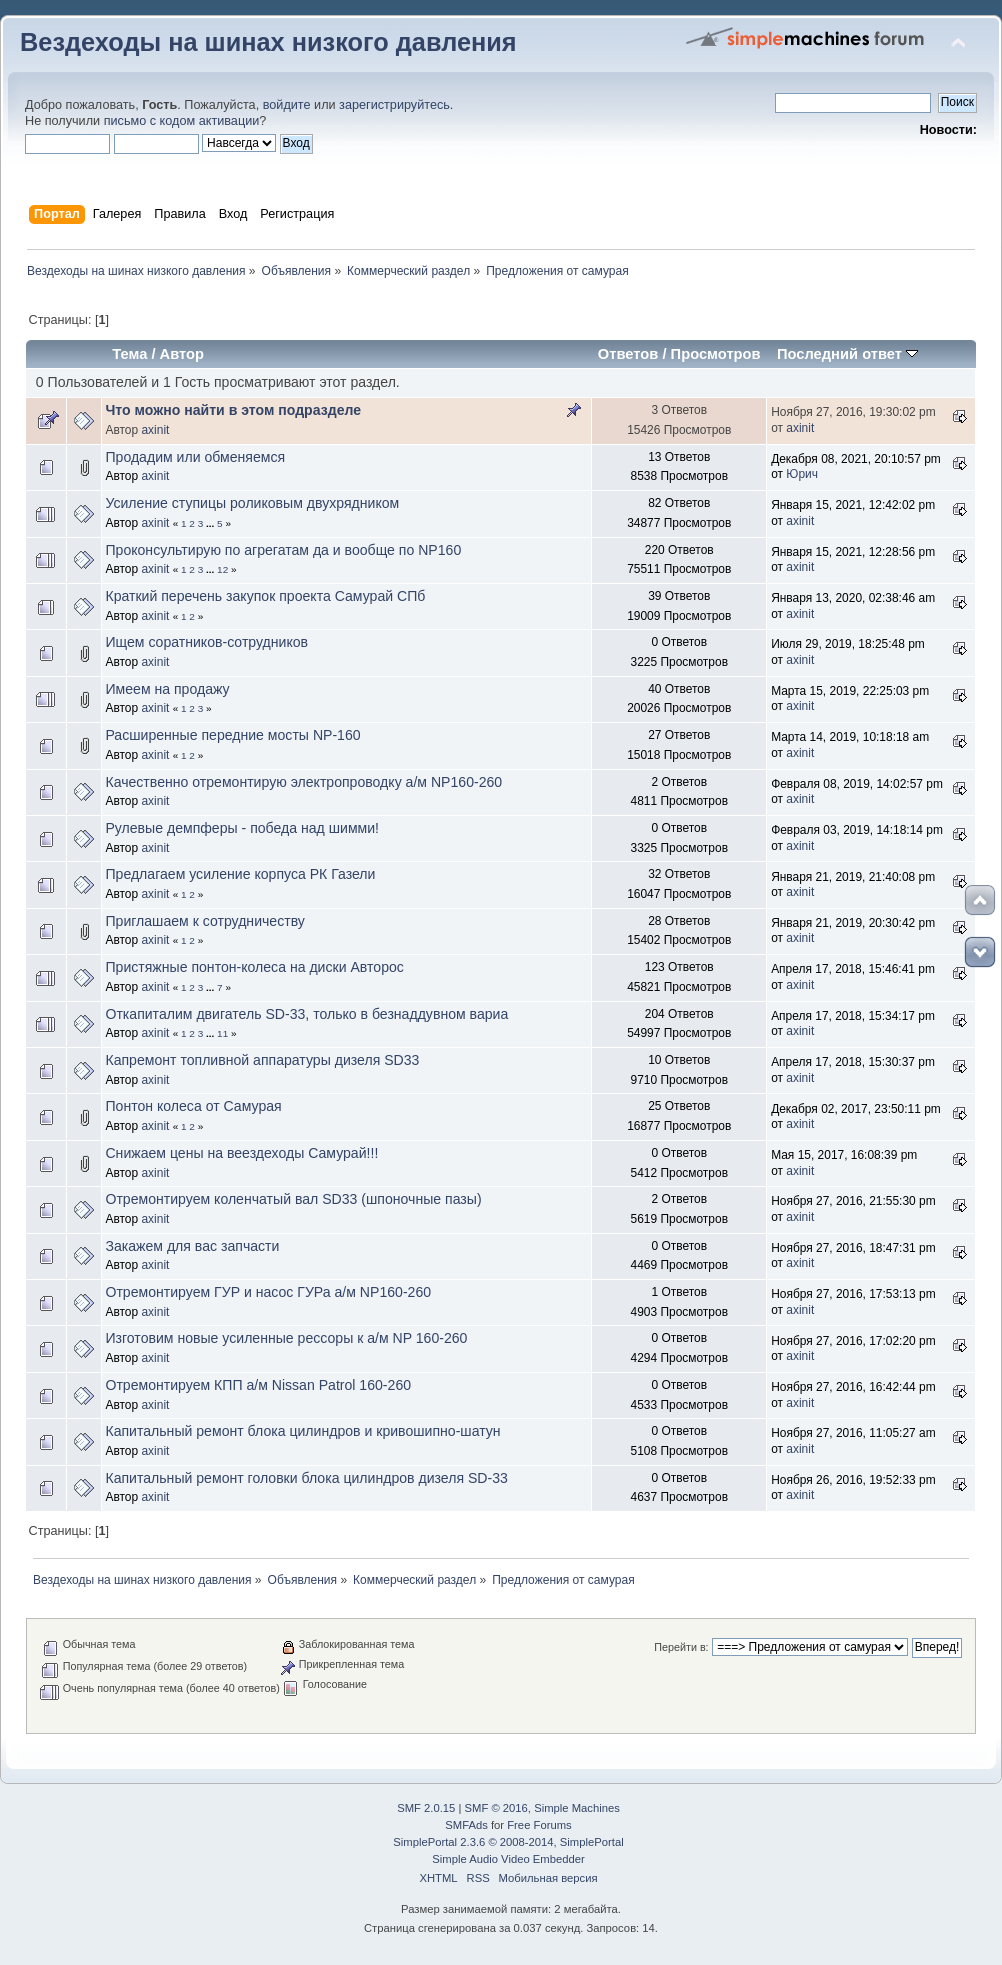 Image resolution: width=1002 pixels, height=1965 pixels. What do you see at coordinates (508, 1842) in the screenshot?
I see `SimplePortal 2.3.6 © 2008-2014, SimplePortal` at bounding box center [508, 1842].